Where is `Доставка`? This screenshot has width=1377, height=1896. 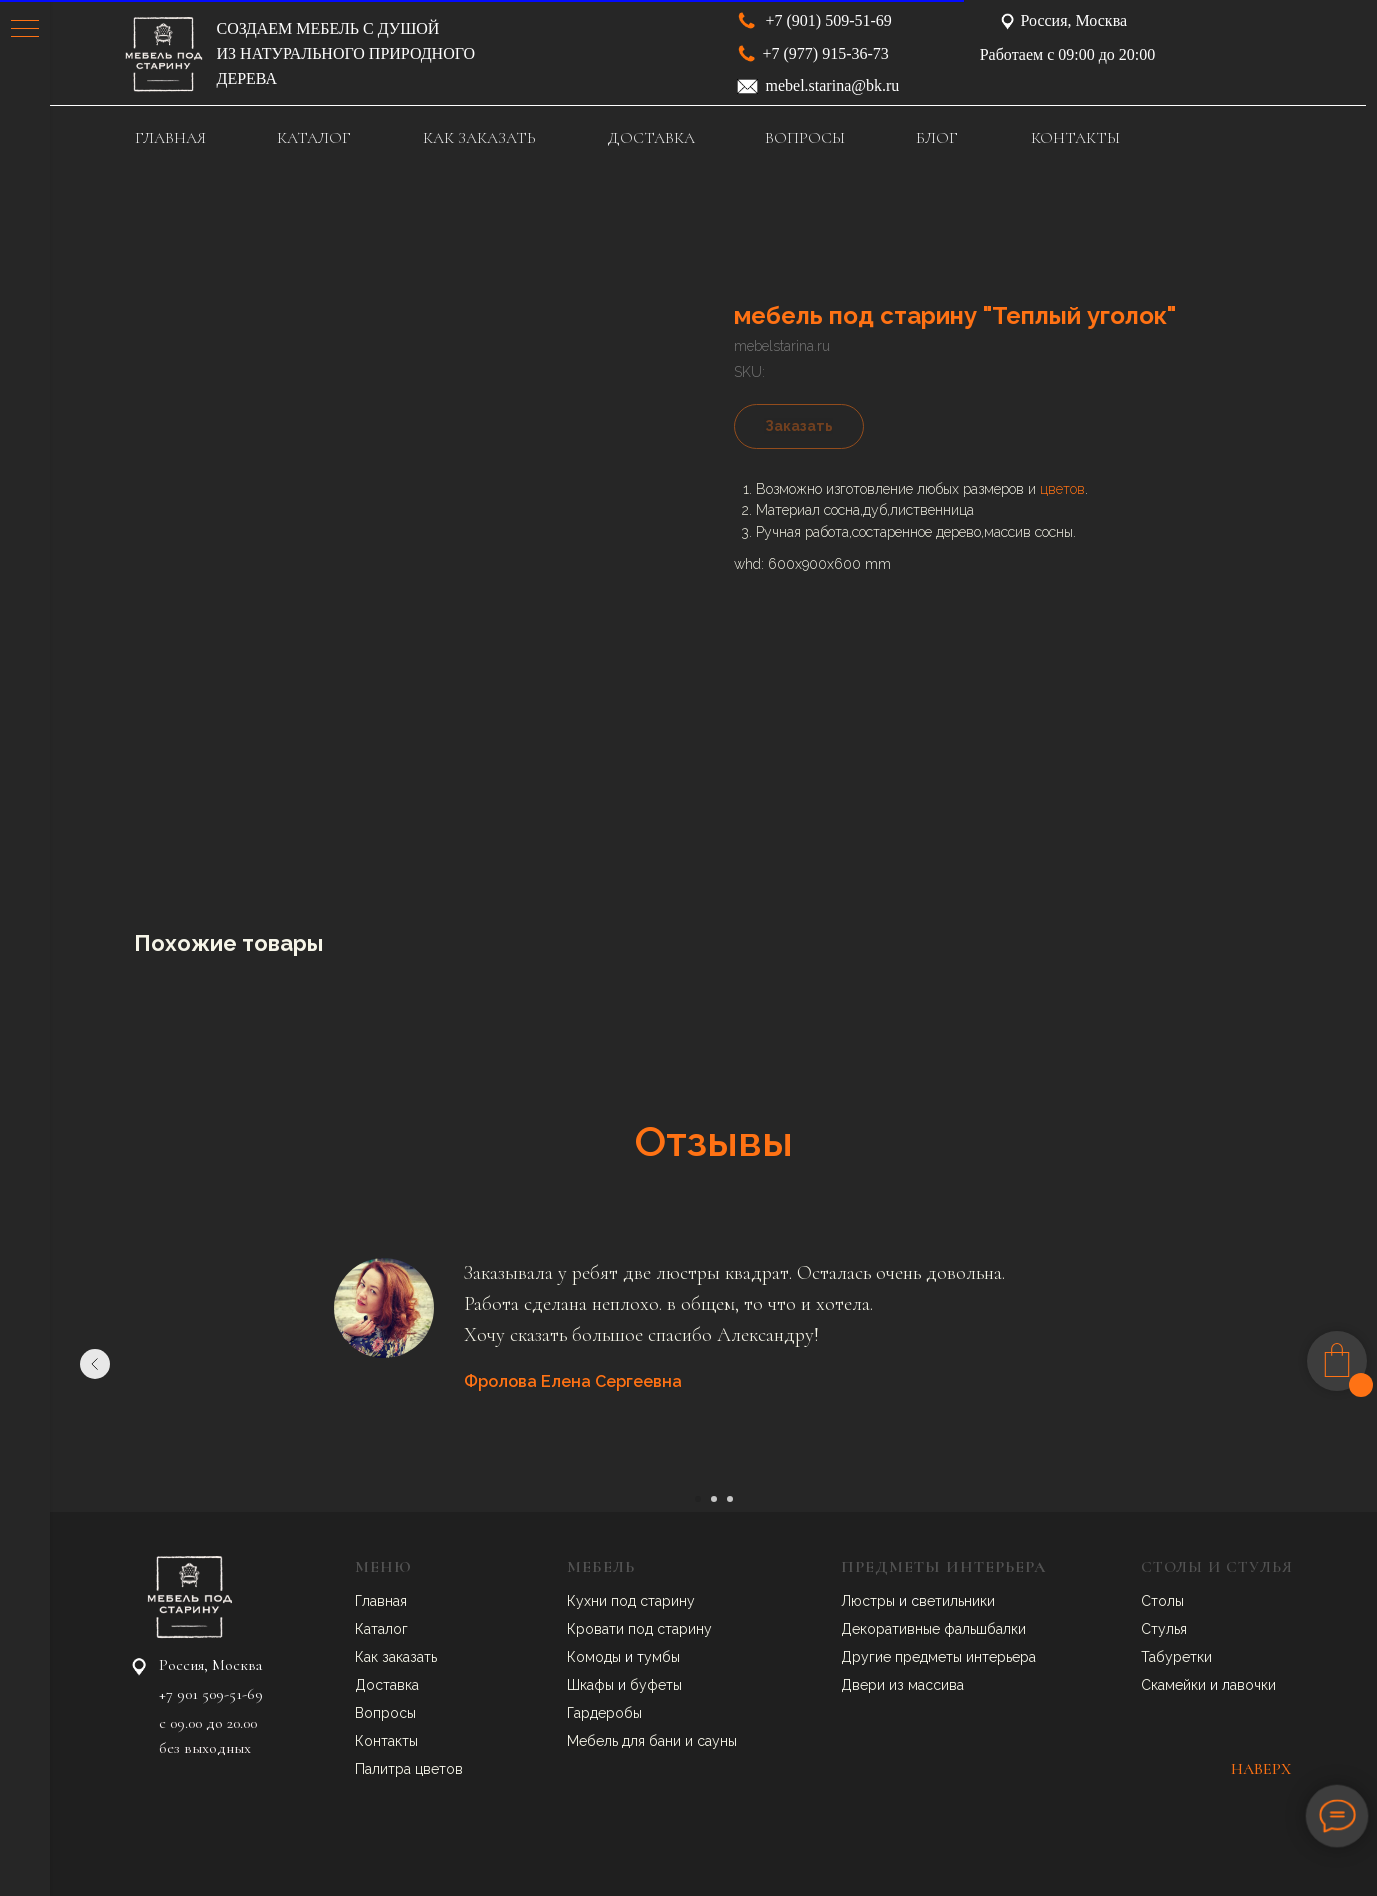
Доставка is located at coordinates (387, 1685).